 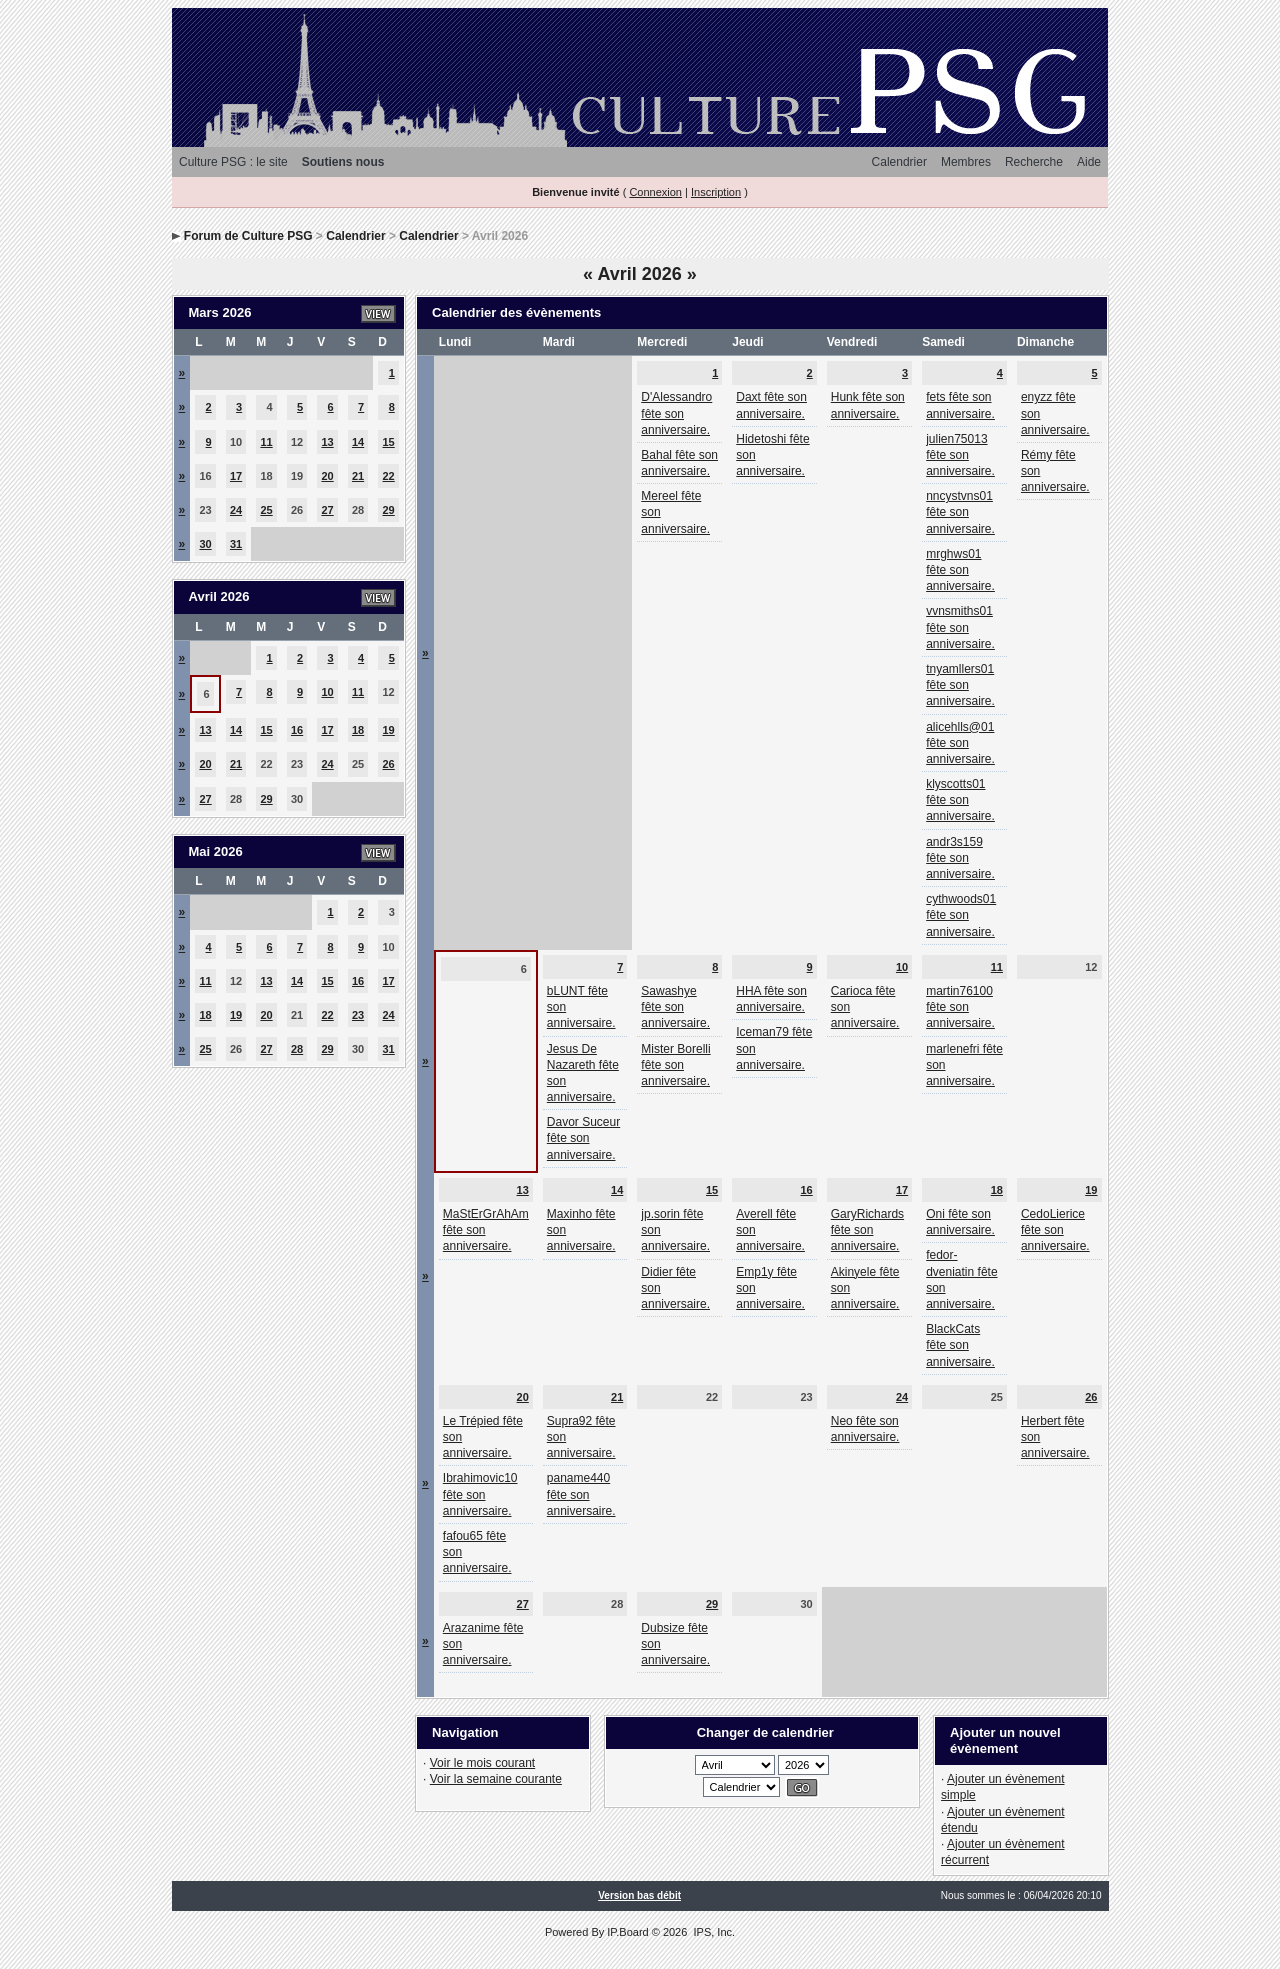 What do you see at coordinates (867, 1230) in the screenshot?
I see `GaryRichards fête son anniversaire.` at bounding box center [867, 1230].